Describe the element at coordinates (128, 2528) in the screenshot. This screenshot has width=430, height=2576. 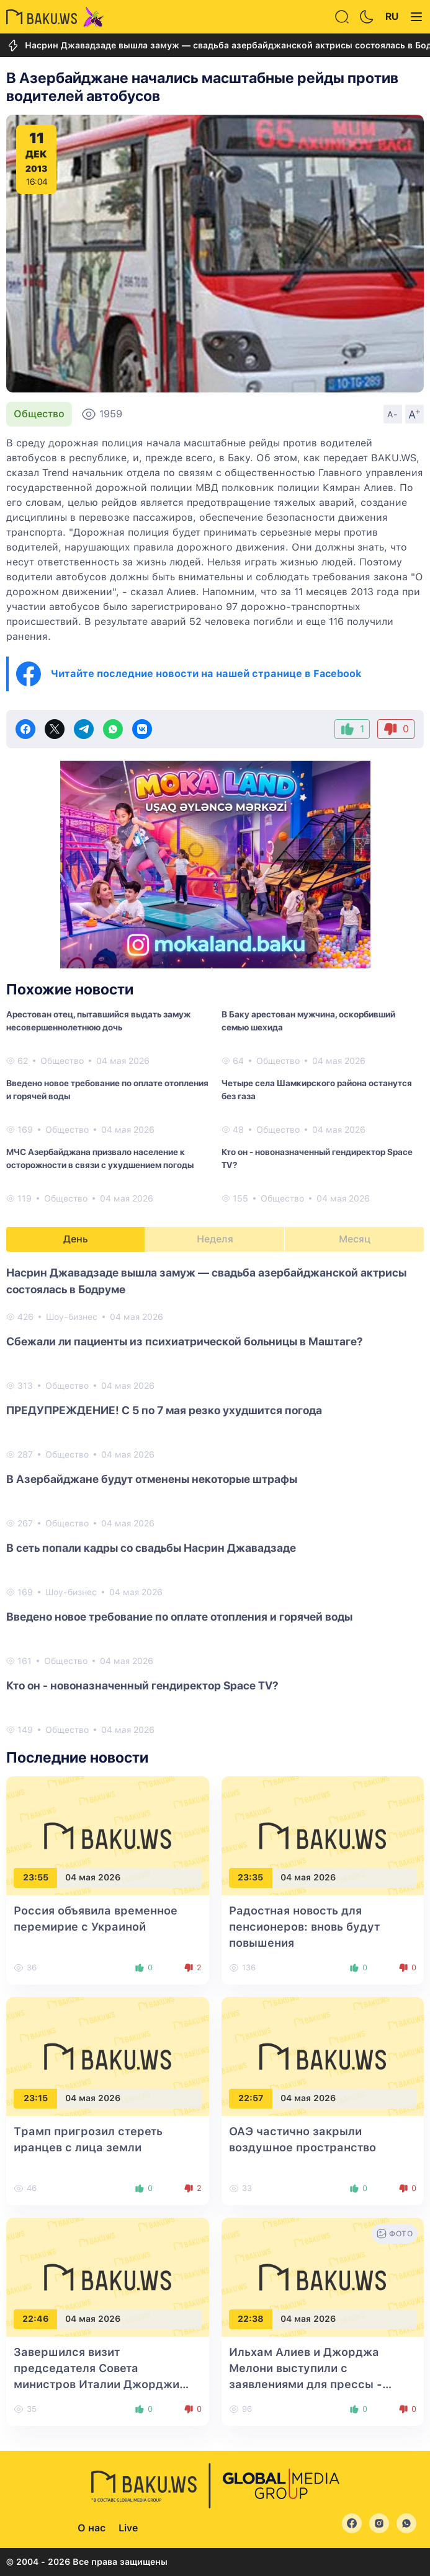
I see `Live` at that location.